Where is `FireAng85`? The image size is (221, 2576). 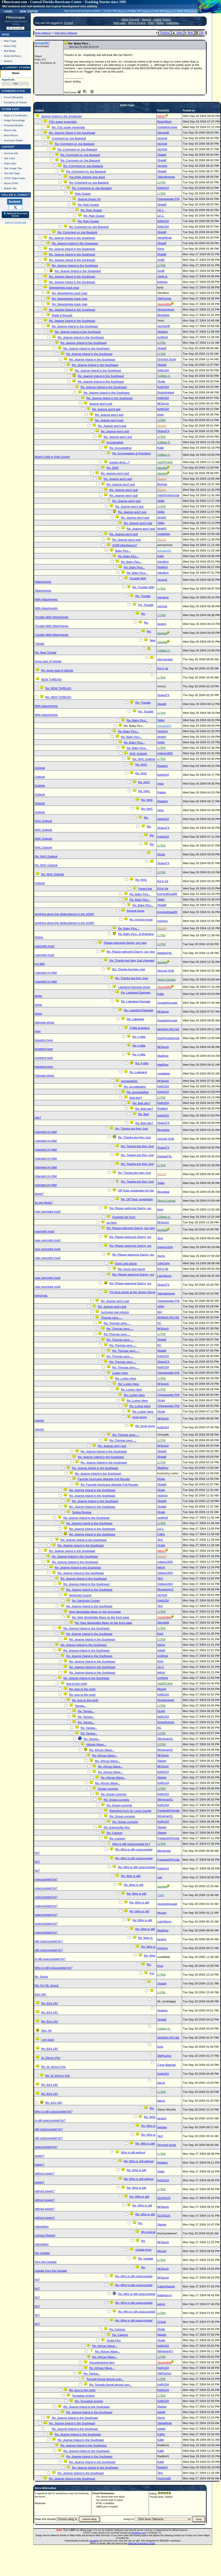 FireAng85 is located at coordinates (164, 2478).